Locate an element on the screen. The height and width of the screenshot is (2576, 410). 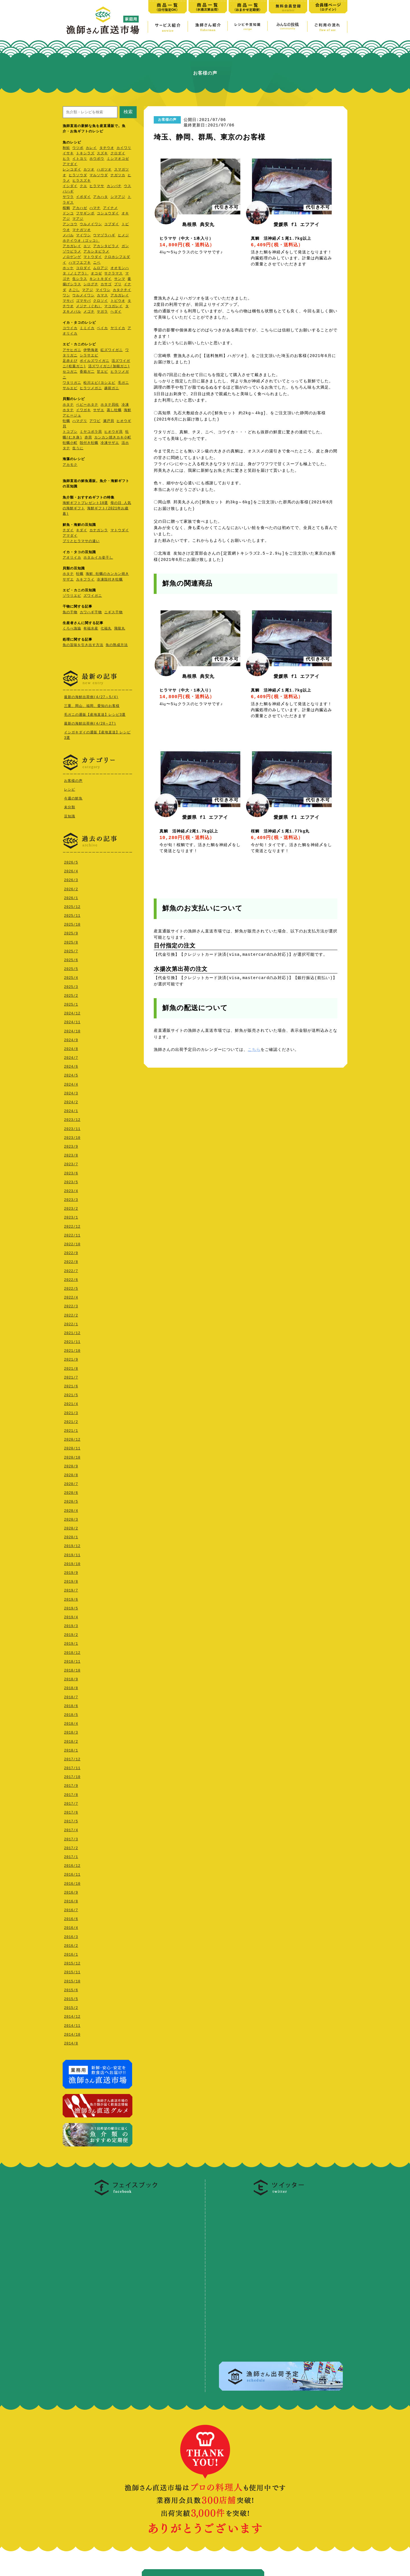
殻付き牡蠣 is located at coordinates (89, 443).